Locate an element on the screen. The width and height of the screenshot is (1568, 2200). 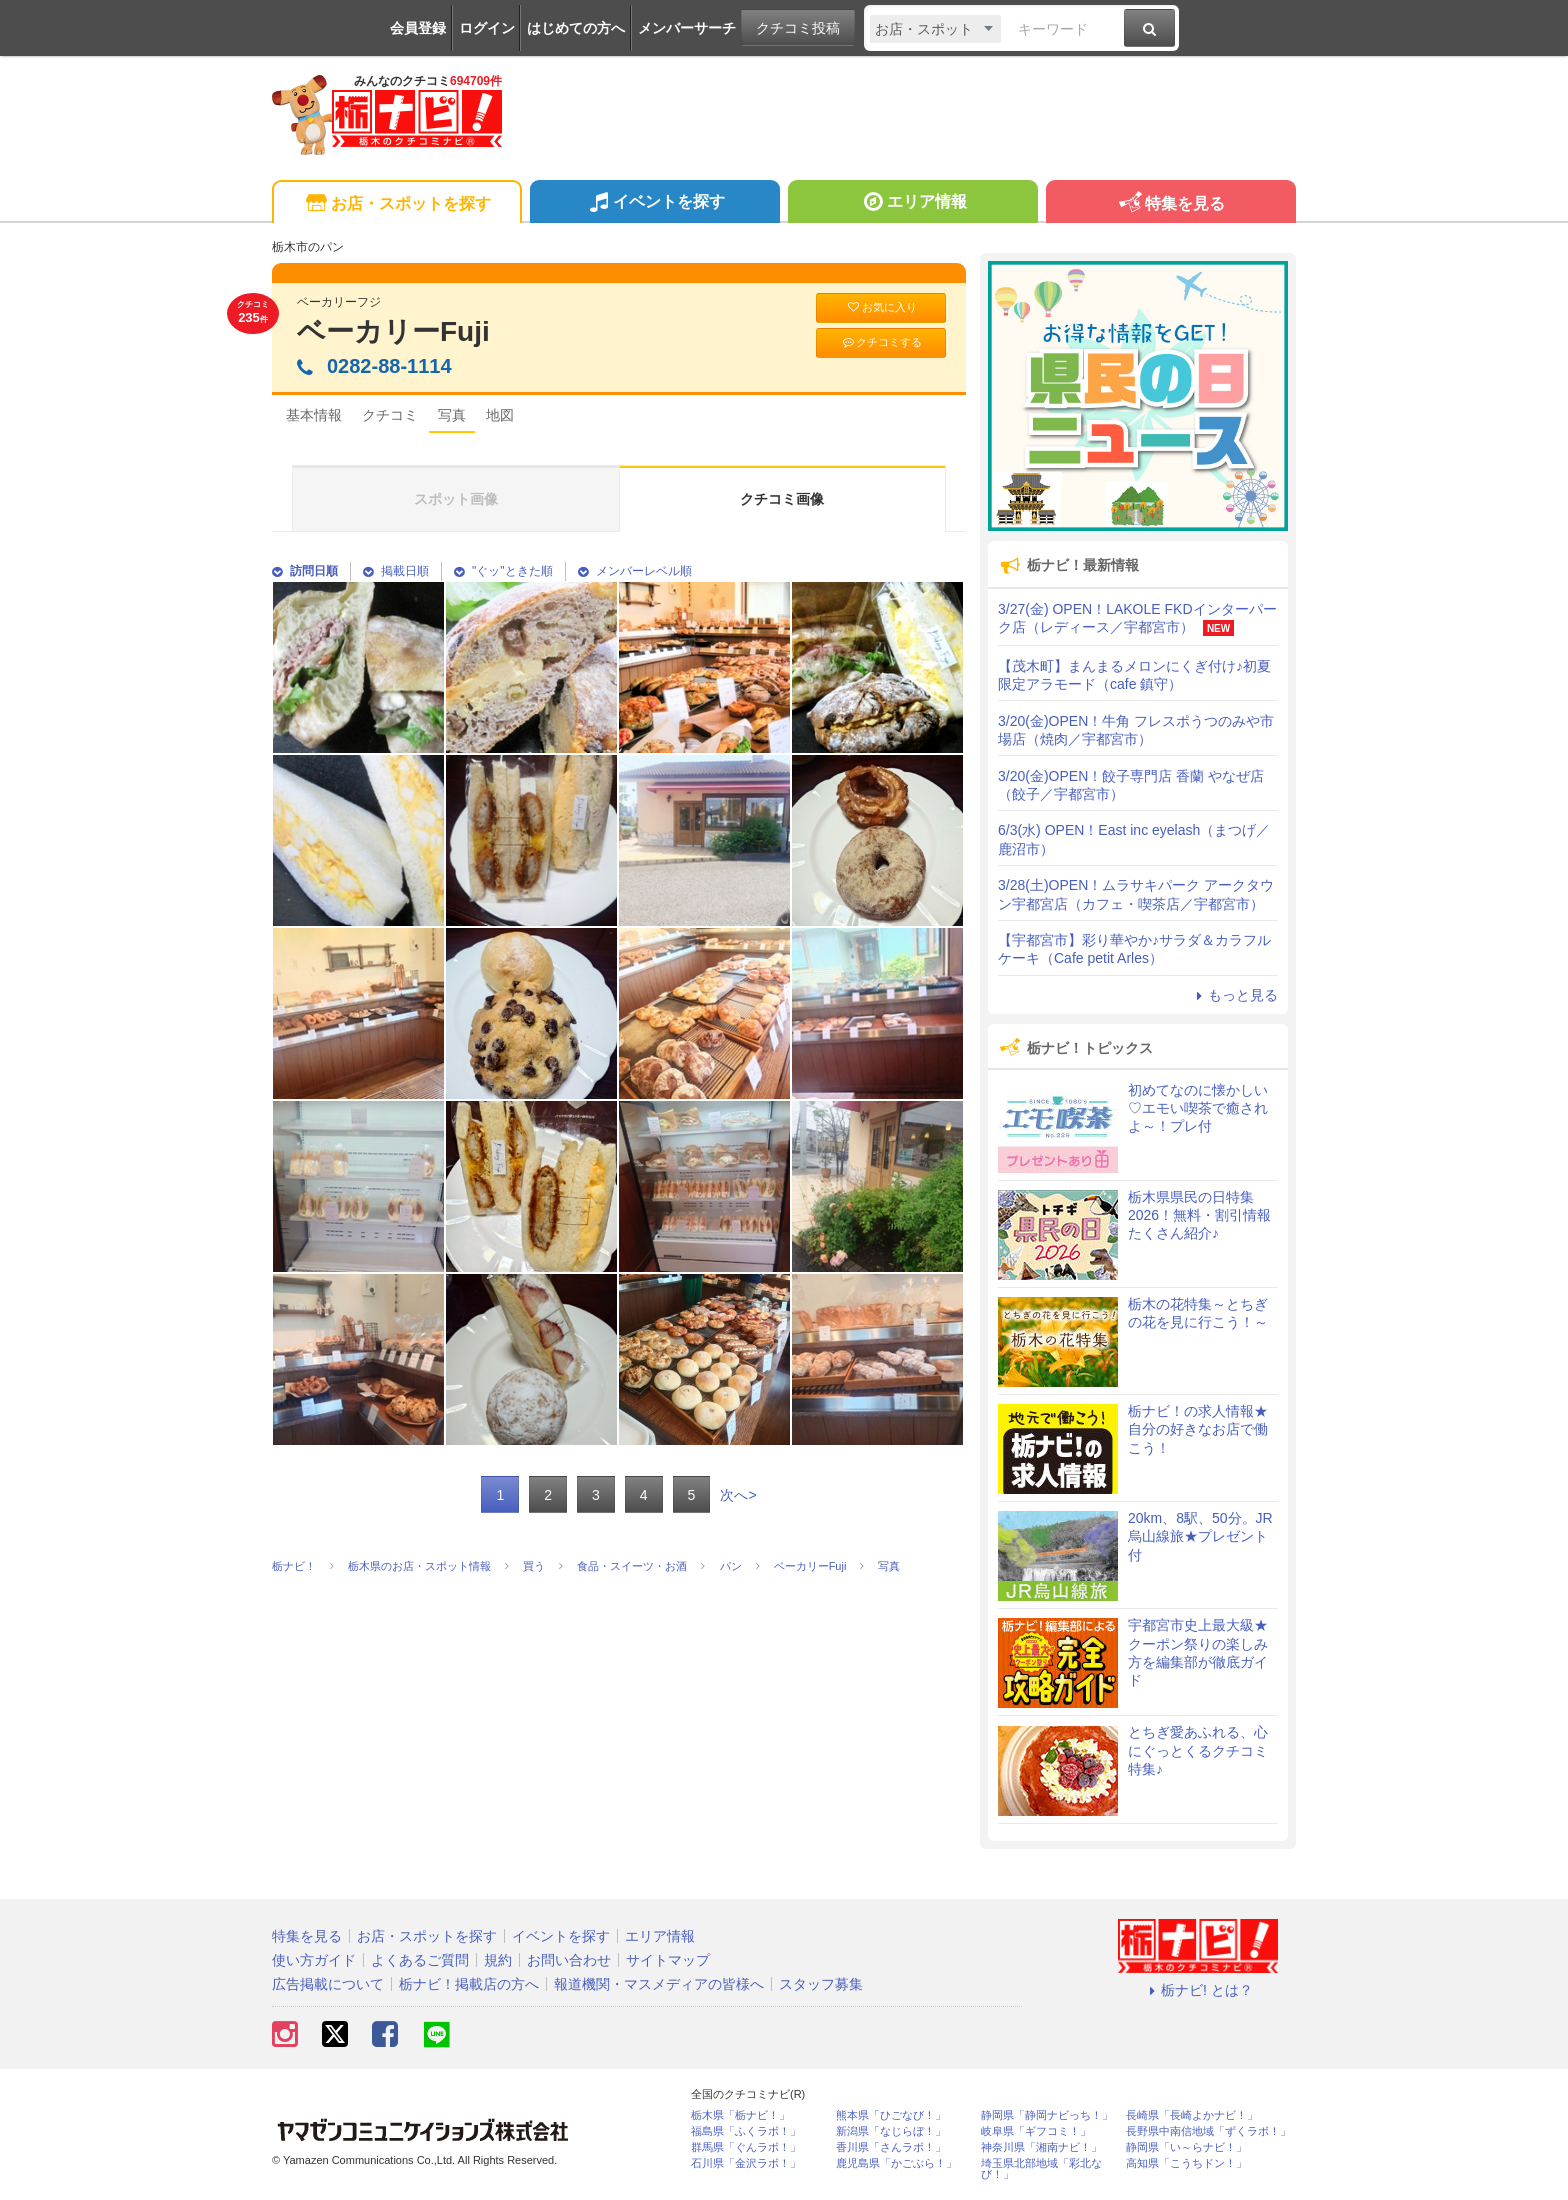
次へ> is located at coordinates (738, 1495).